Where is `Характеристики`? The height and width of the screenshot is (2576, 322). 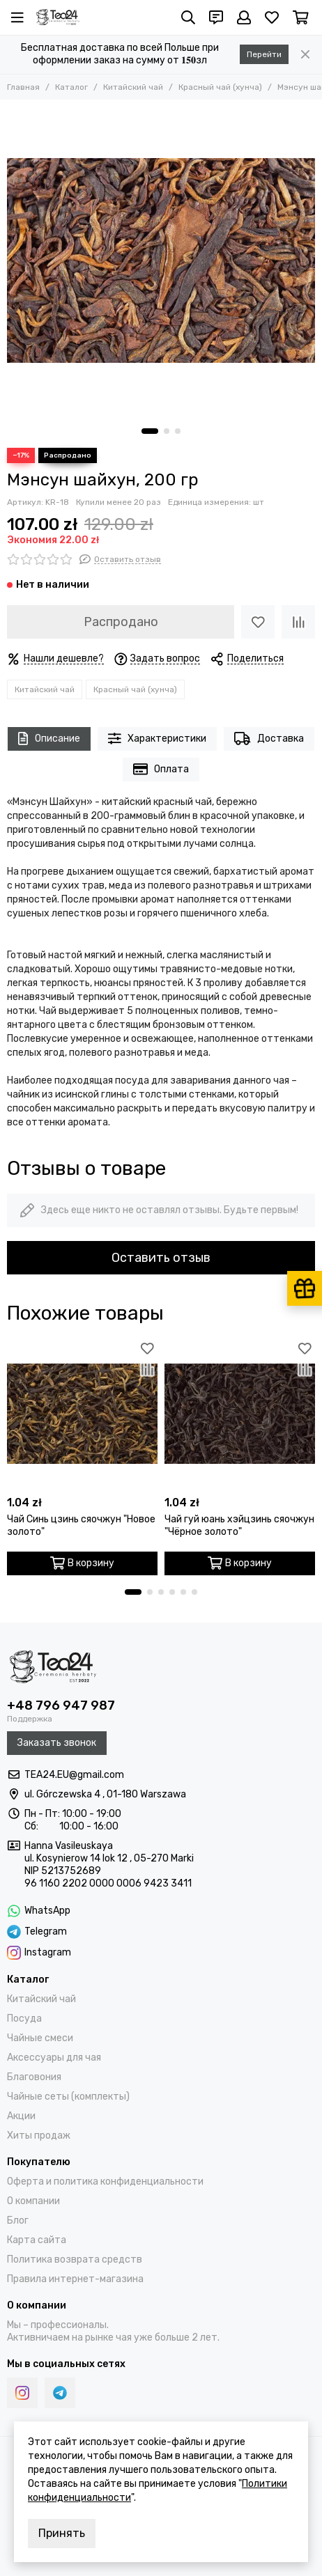 Характеристики is located at coordinates (157, 738).